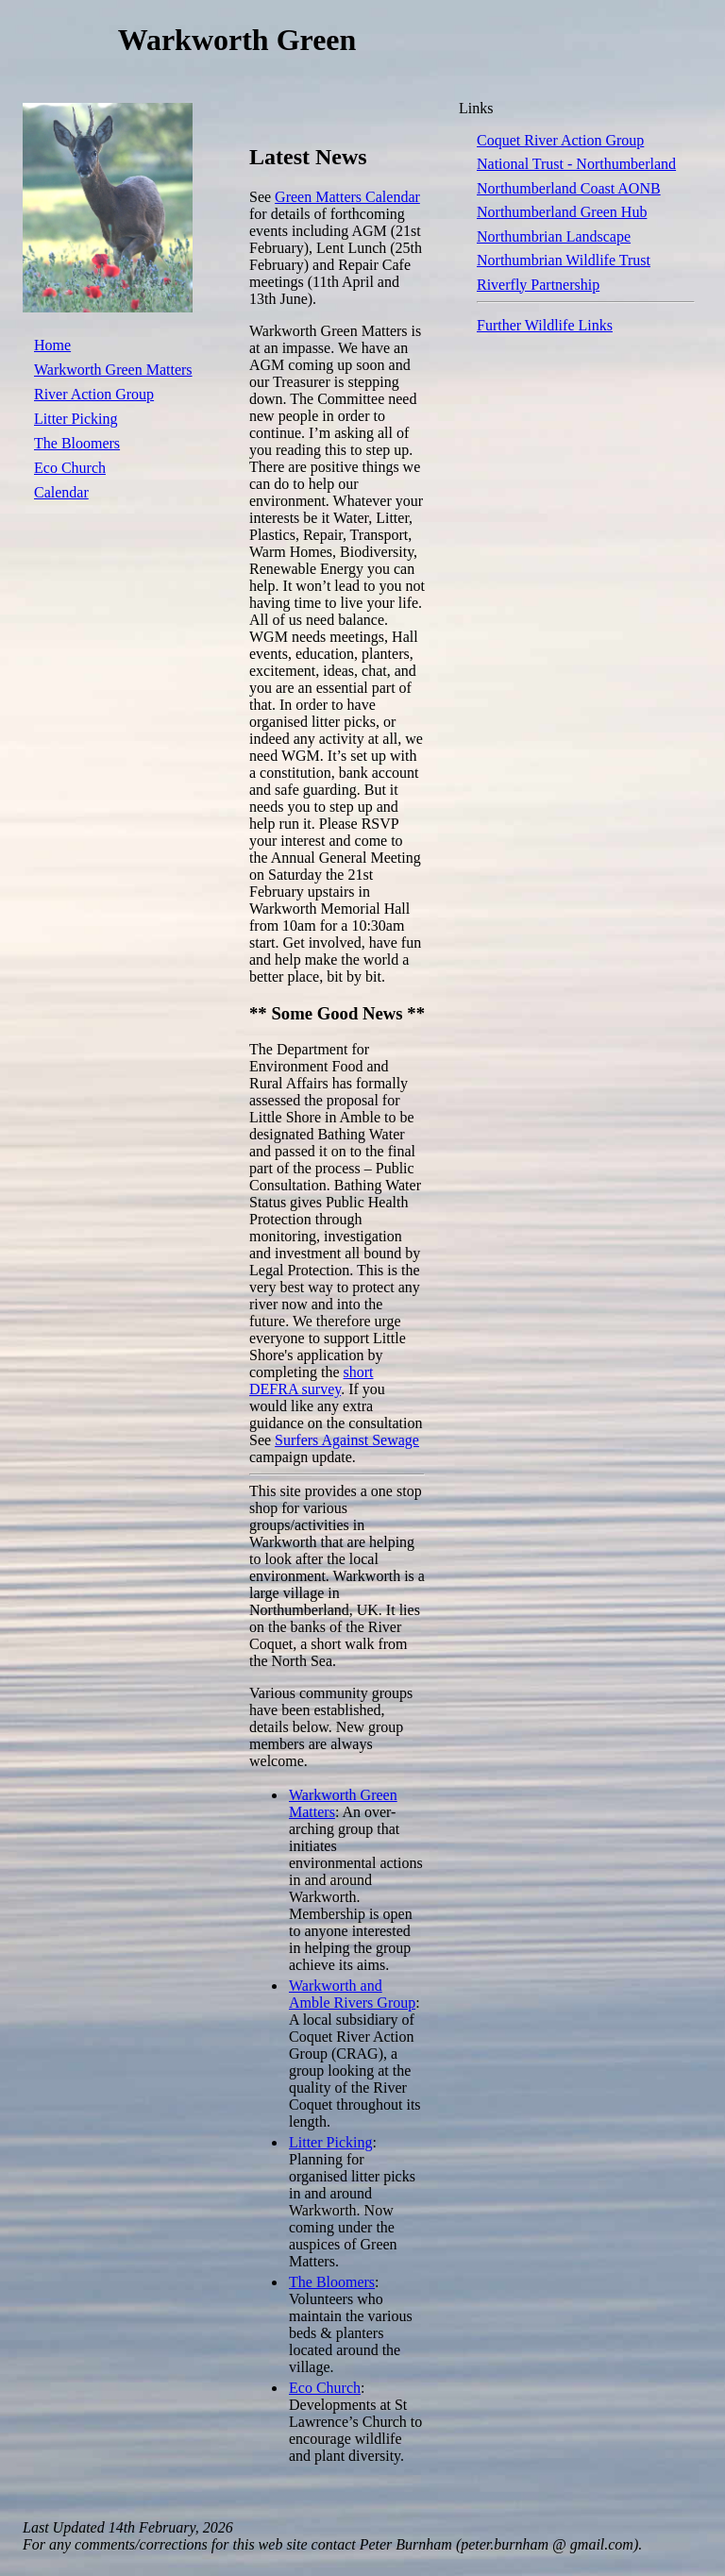 The height and width of the screenshot is (2576, 725). Describe the element at coordinates (352, 1994) in the screenshot. I see `Warkworth and Amble Rivers Group` at that location.